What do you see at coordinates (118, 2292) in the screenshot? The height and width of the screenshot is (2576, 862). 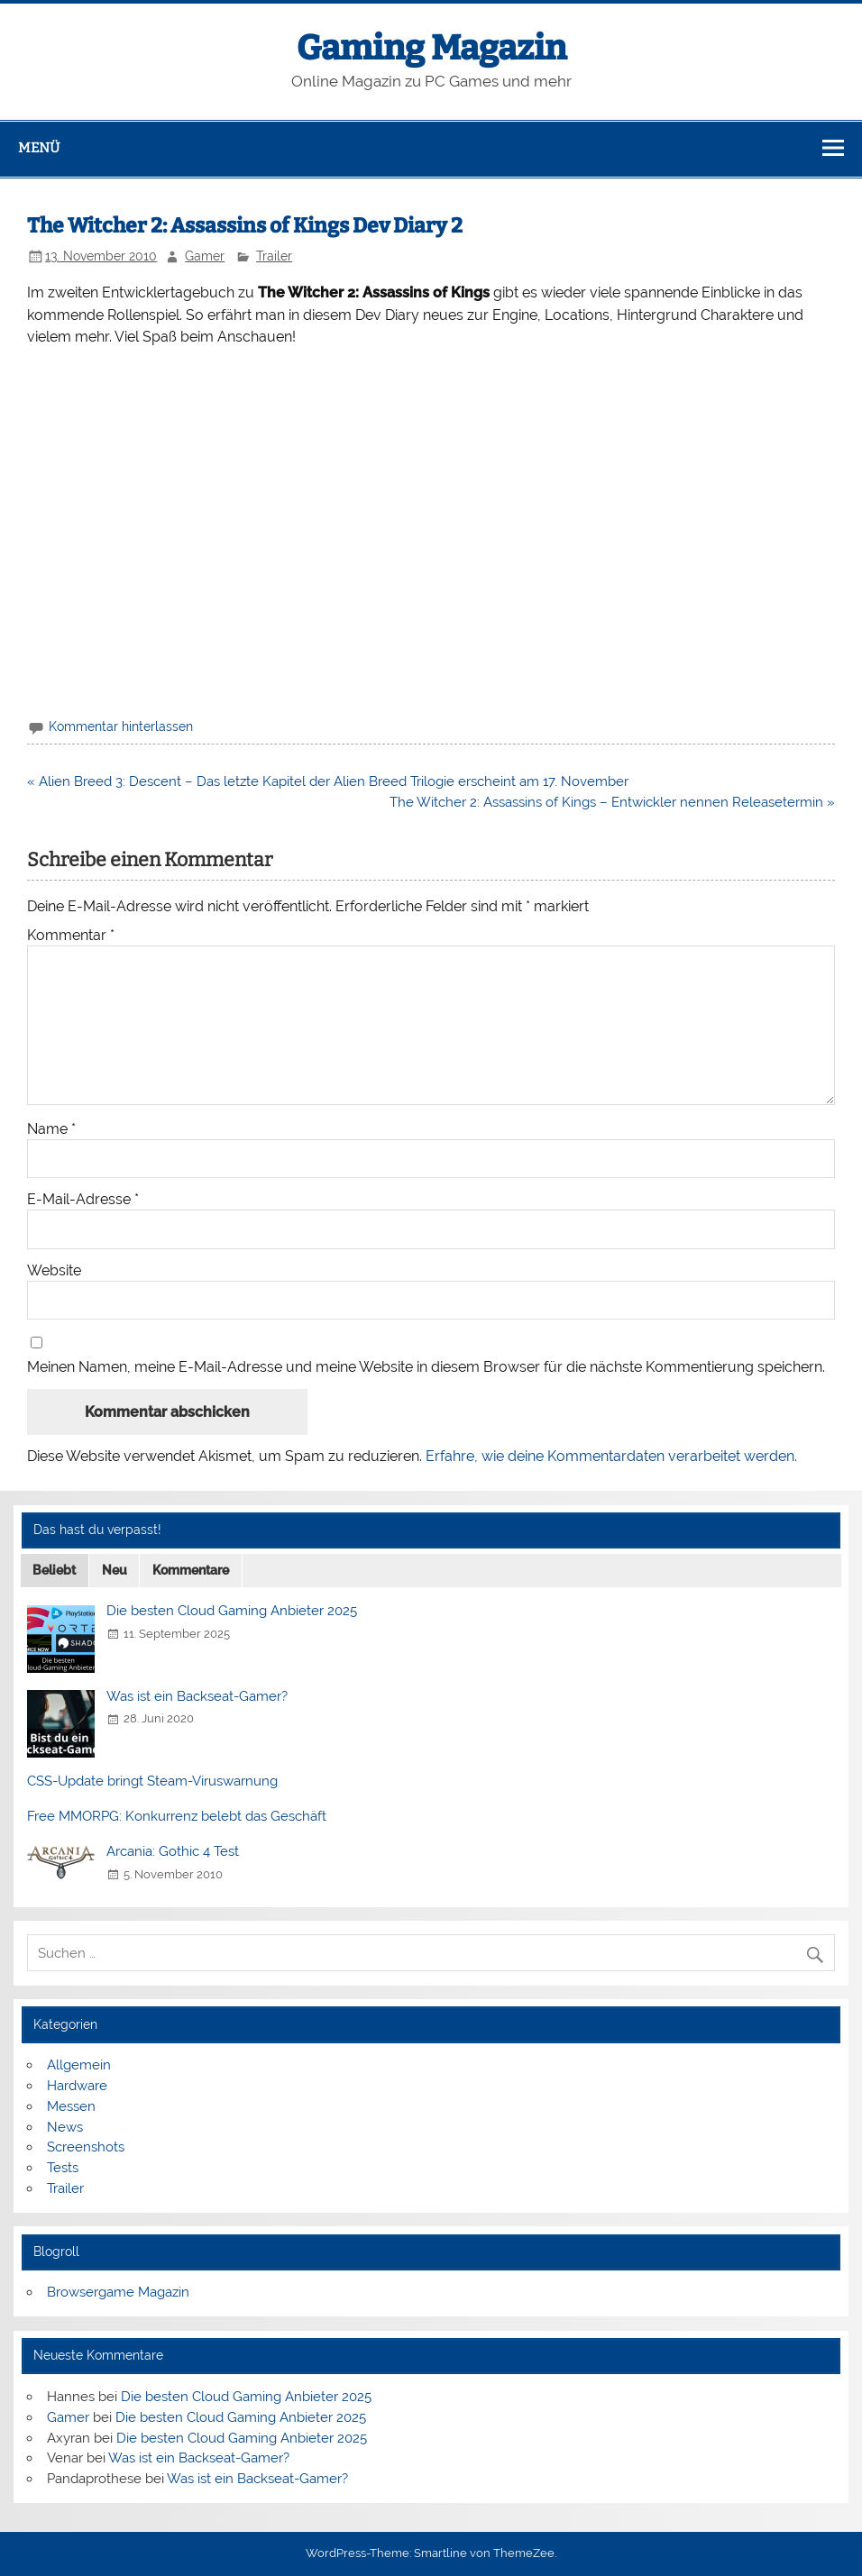 I see `Browsergame Magazin` at bounding box center [118, 2292].